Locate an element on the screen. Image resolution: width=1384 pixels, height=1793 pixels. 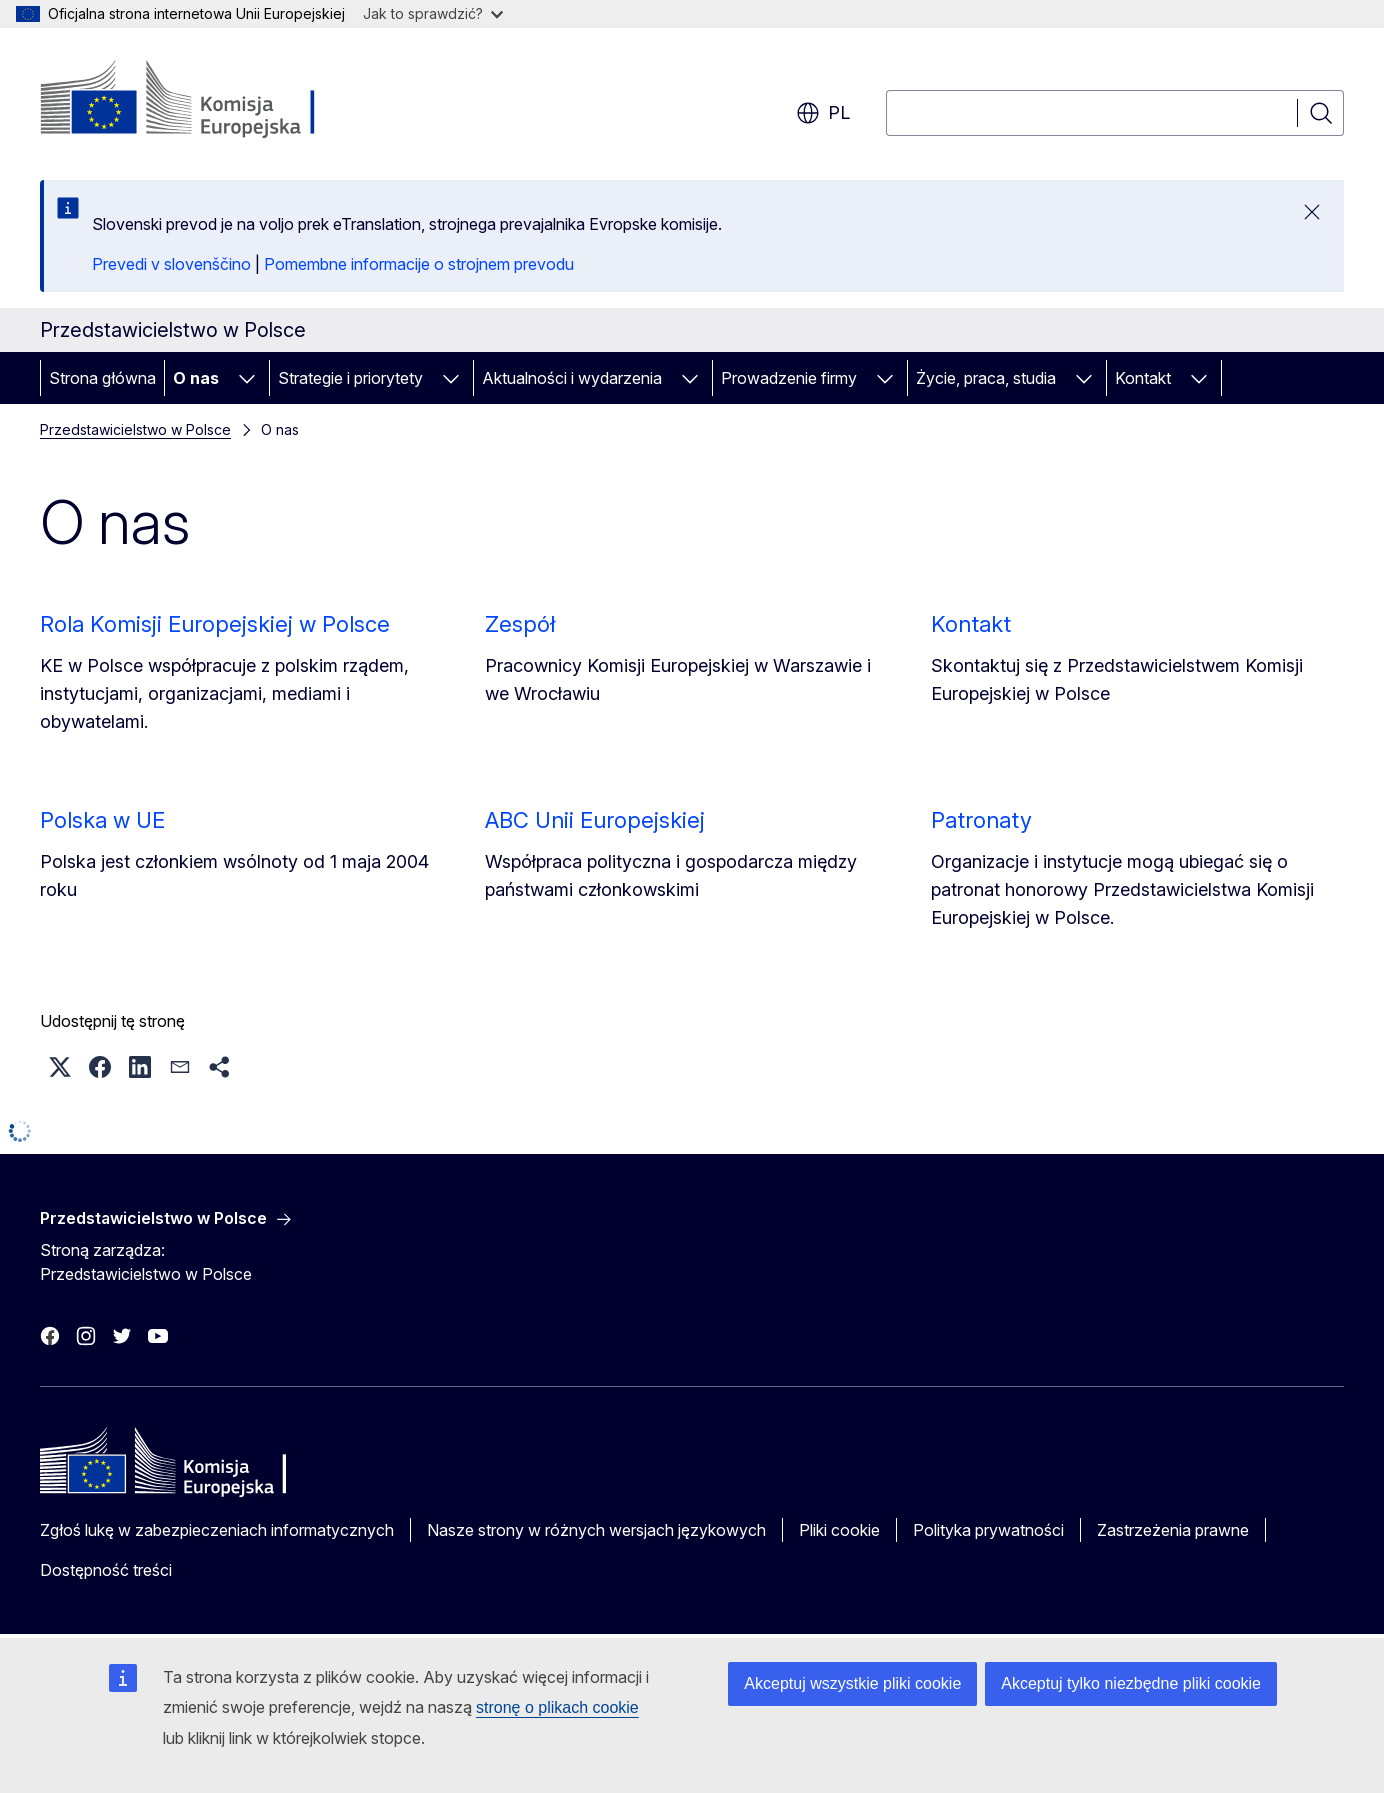
Strona główna is located at coordinates (102, 378).